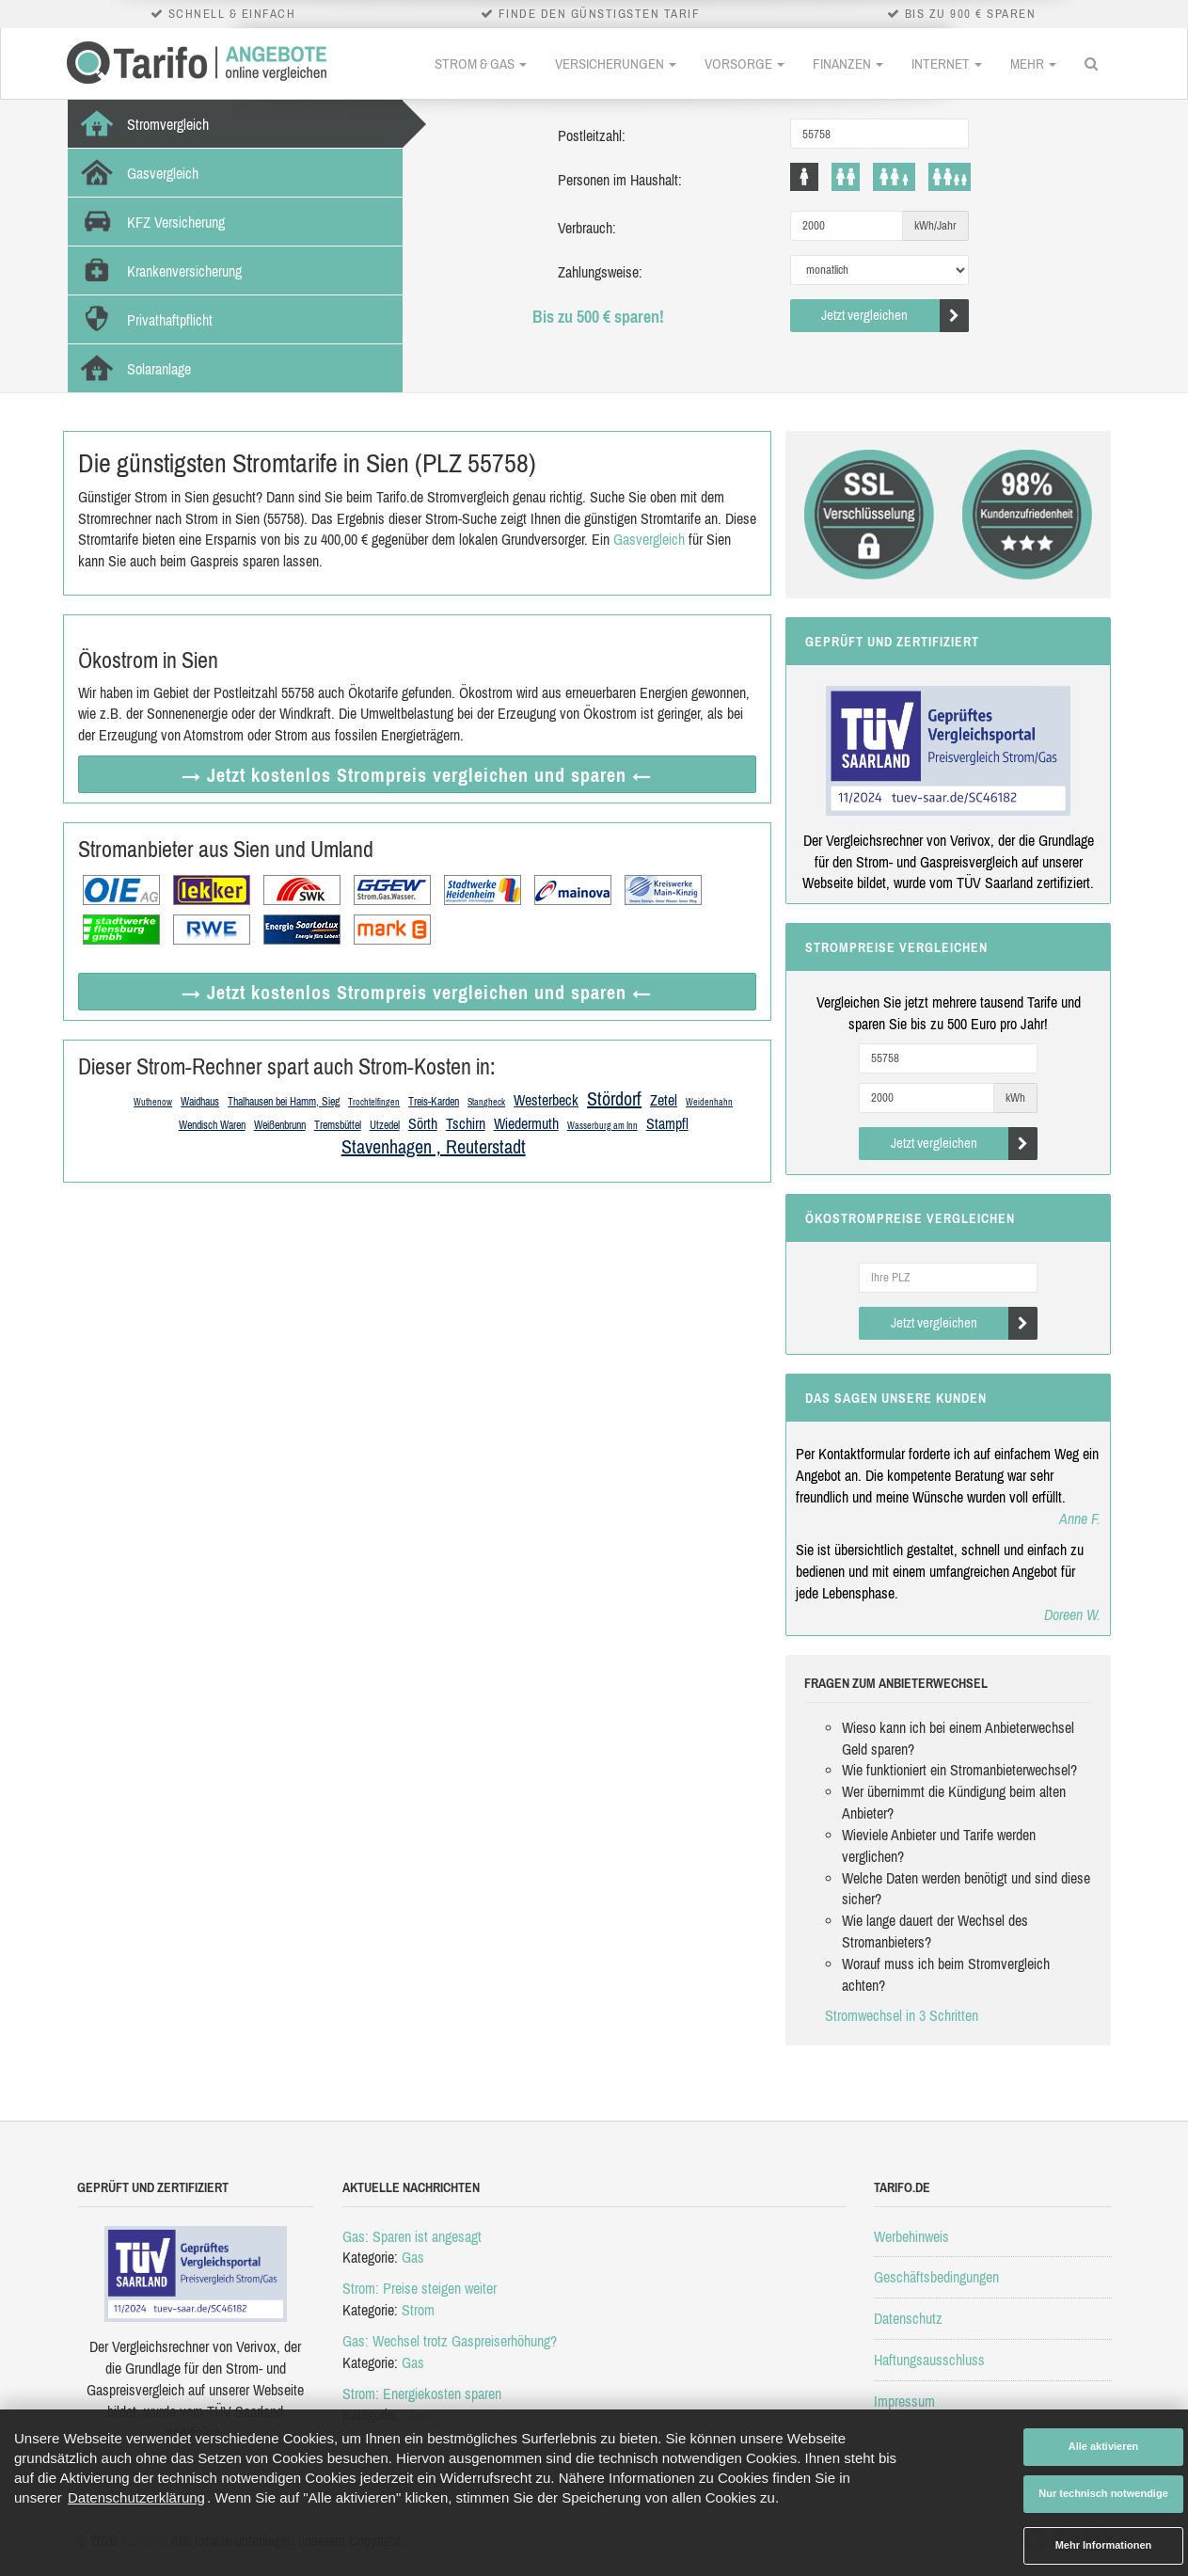  What do you see at coordinates (901, 2015) in the screenshot?
I see `Stromwechsel in 3 Schritten` at bounding box center [901, 2015].